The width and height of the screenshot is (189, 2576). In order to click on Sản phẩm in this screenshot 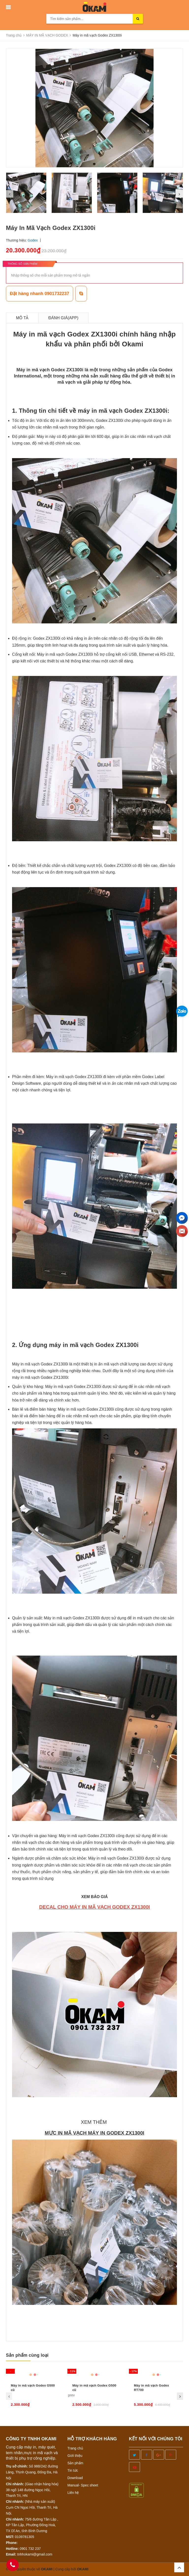, I will do `click(75, 2463)`.